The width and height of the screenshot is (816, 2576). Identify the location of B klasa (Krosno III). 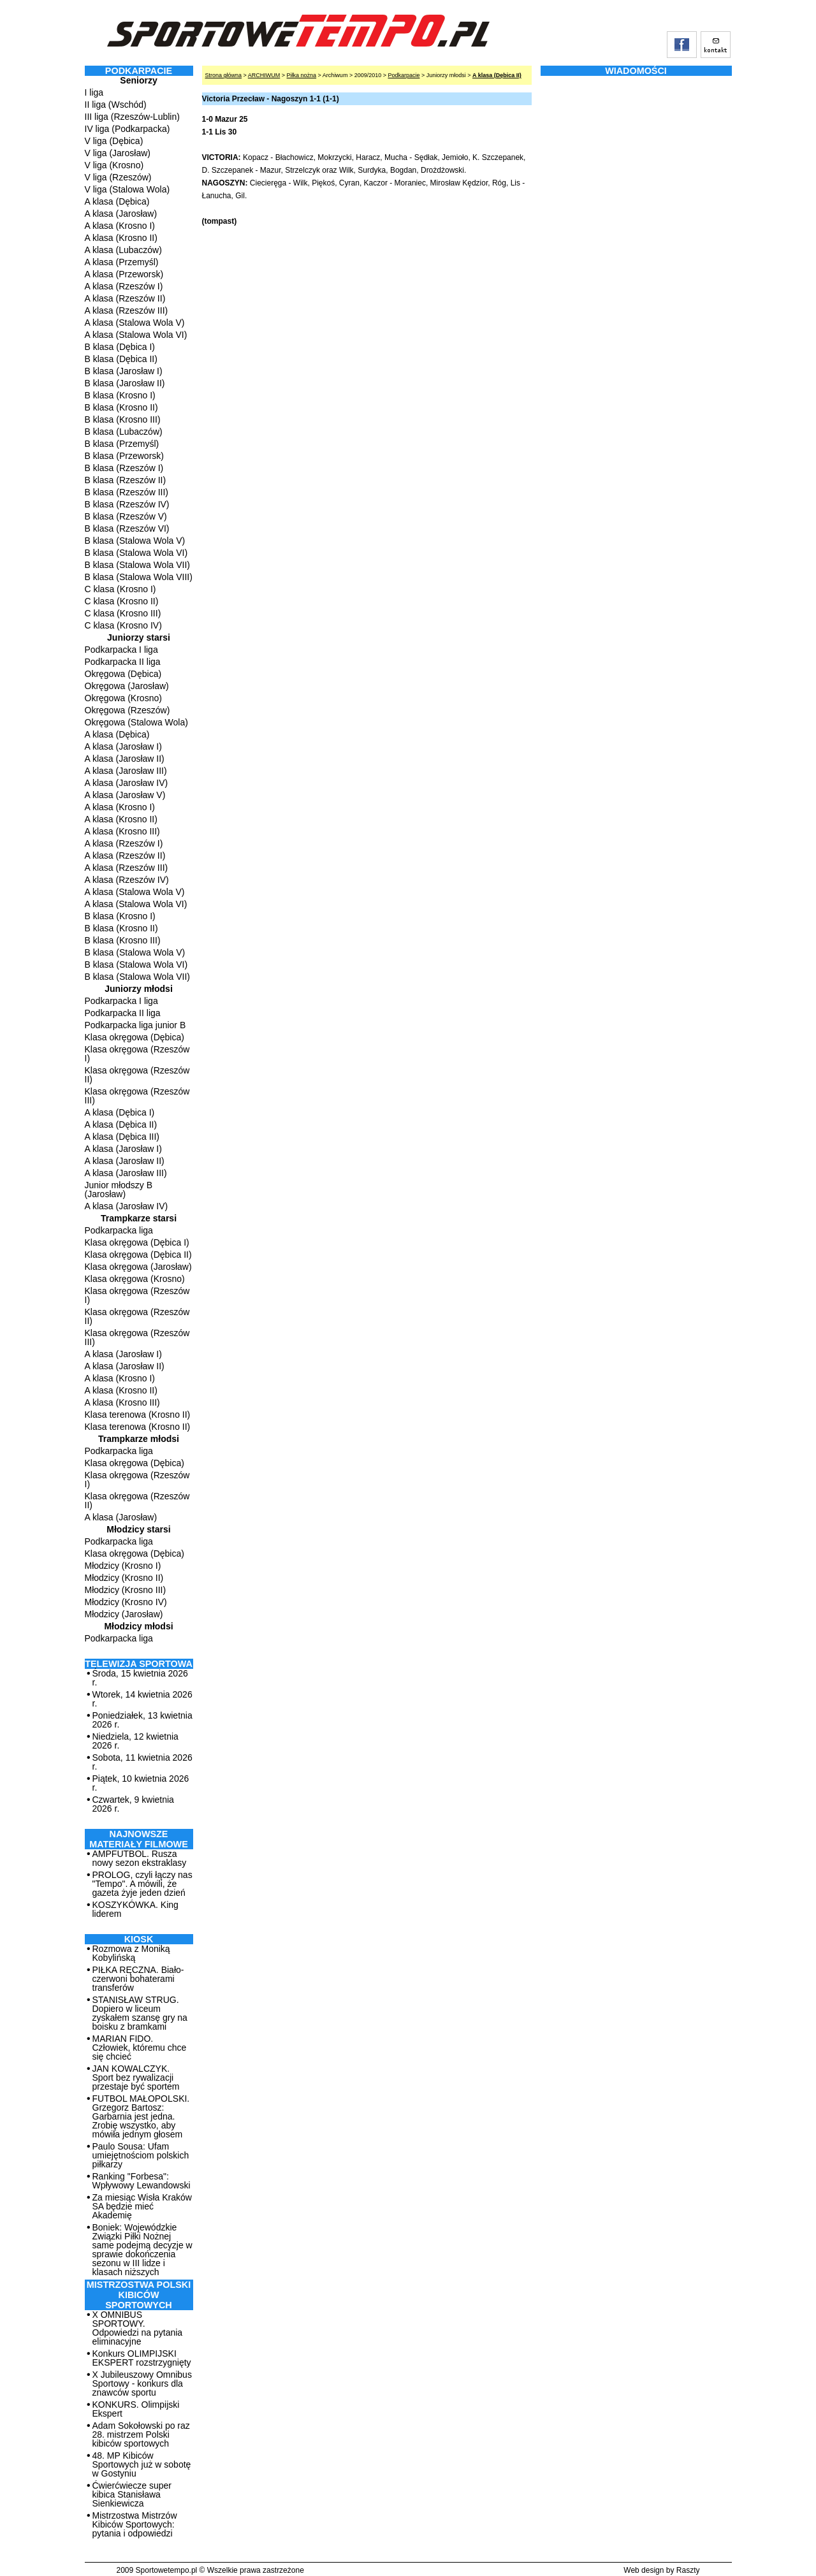
(123, 419).